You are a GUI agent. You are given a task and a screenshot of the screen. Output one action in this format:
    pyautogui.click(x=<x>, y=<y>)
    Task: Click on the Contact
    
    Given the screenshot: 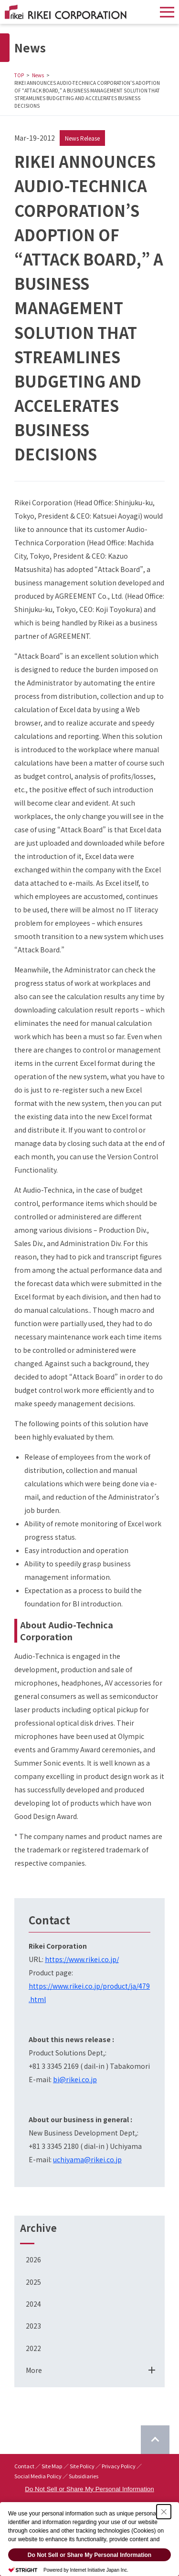 What is the action you would take?
    pyautogui.click(x=24, y=2466)
    